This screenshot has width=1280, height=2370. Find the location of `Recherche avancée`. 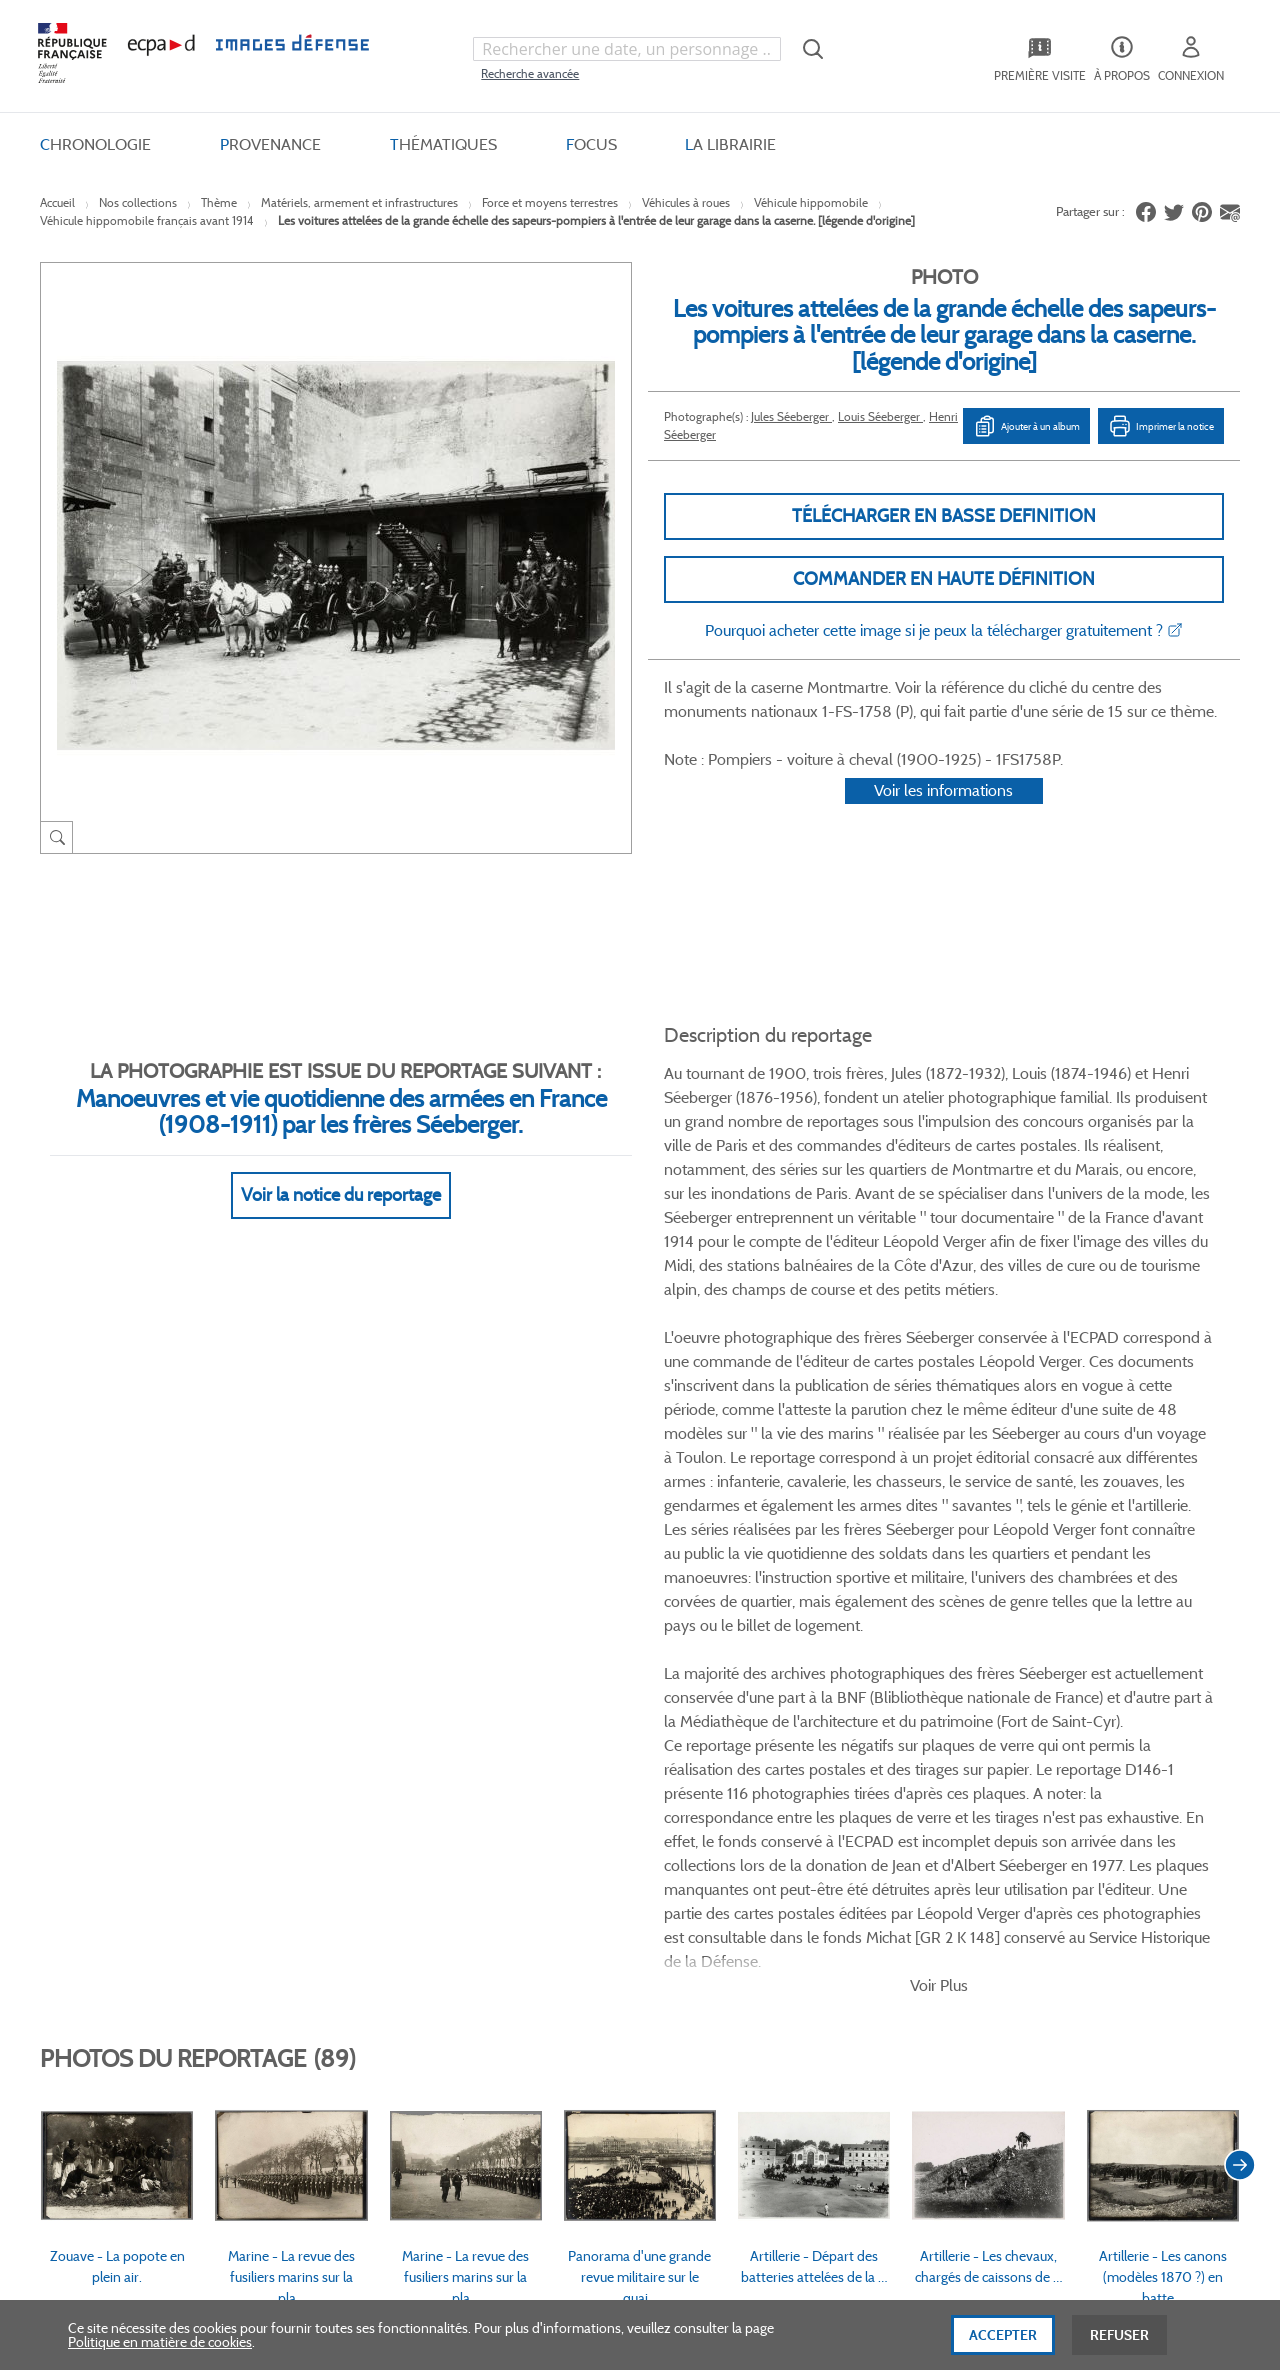

Recherche avancée is located at coordinates (530, 73).